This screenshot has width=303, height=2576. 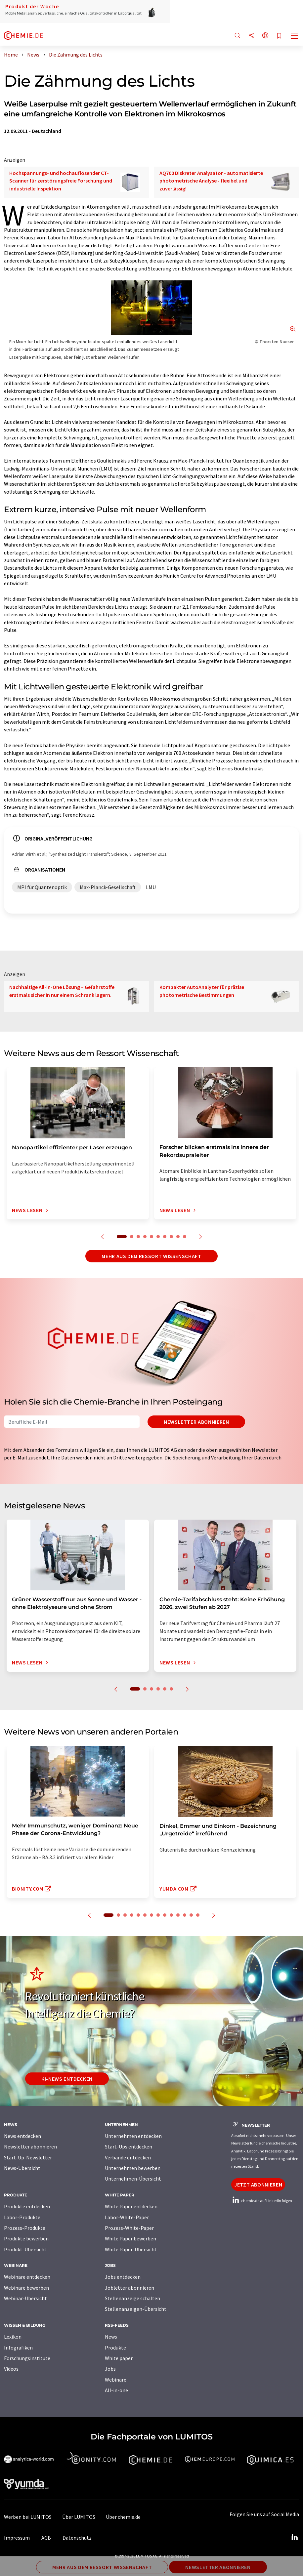 What do you see at coordinates (237, 36) in the screenshot?
I see `[Suche]` at bounding box center [237, 36].